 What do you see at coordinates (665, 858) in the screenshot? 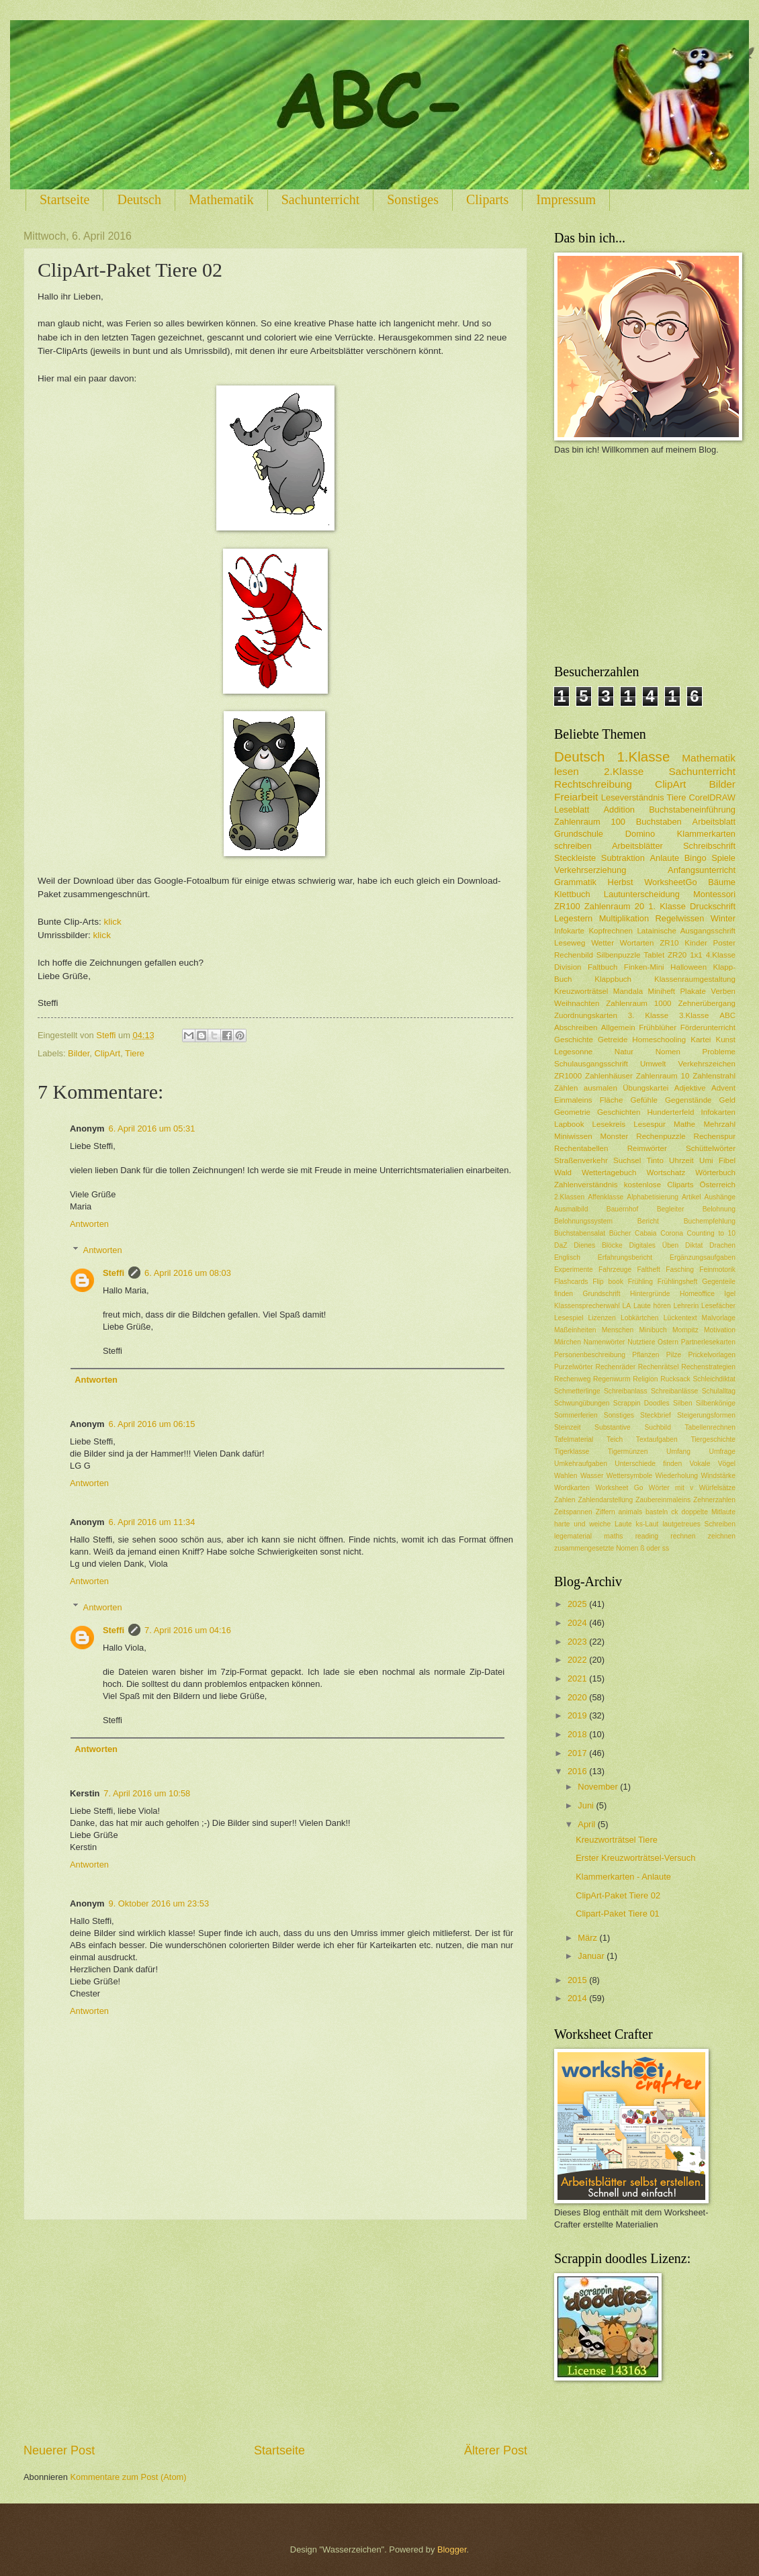
I see `Anlaute` at bounding box center [665, 858].